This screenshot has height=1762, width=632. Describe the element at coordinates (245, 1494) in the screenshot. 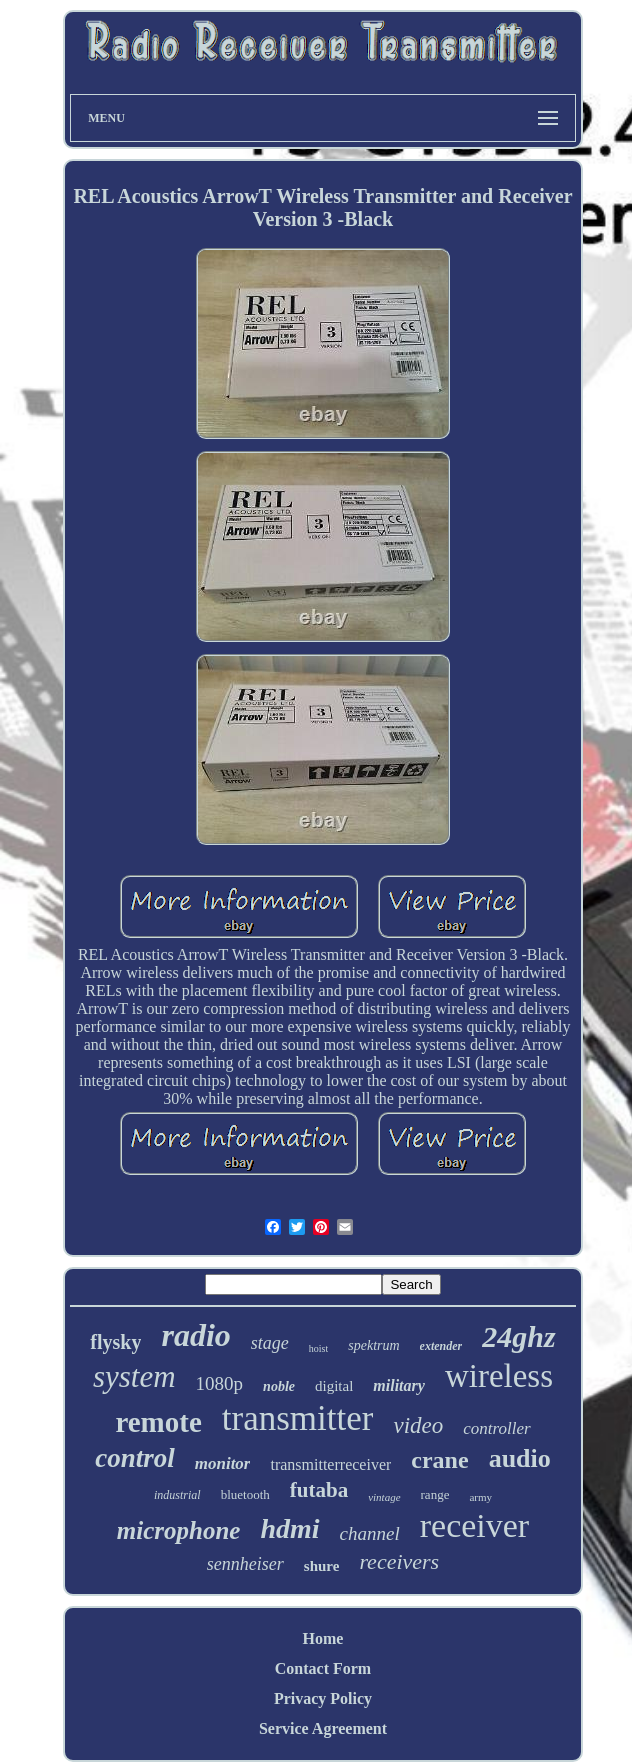

I see `bluetooth` at that location.